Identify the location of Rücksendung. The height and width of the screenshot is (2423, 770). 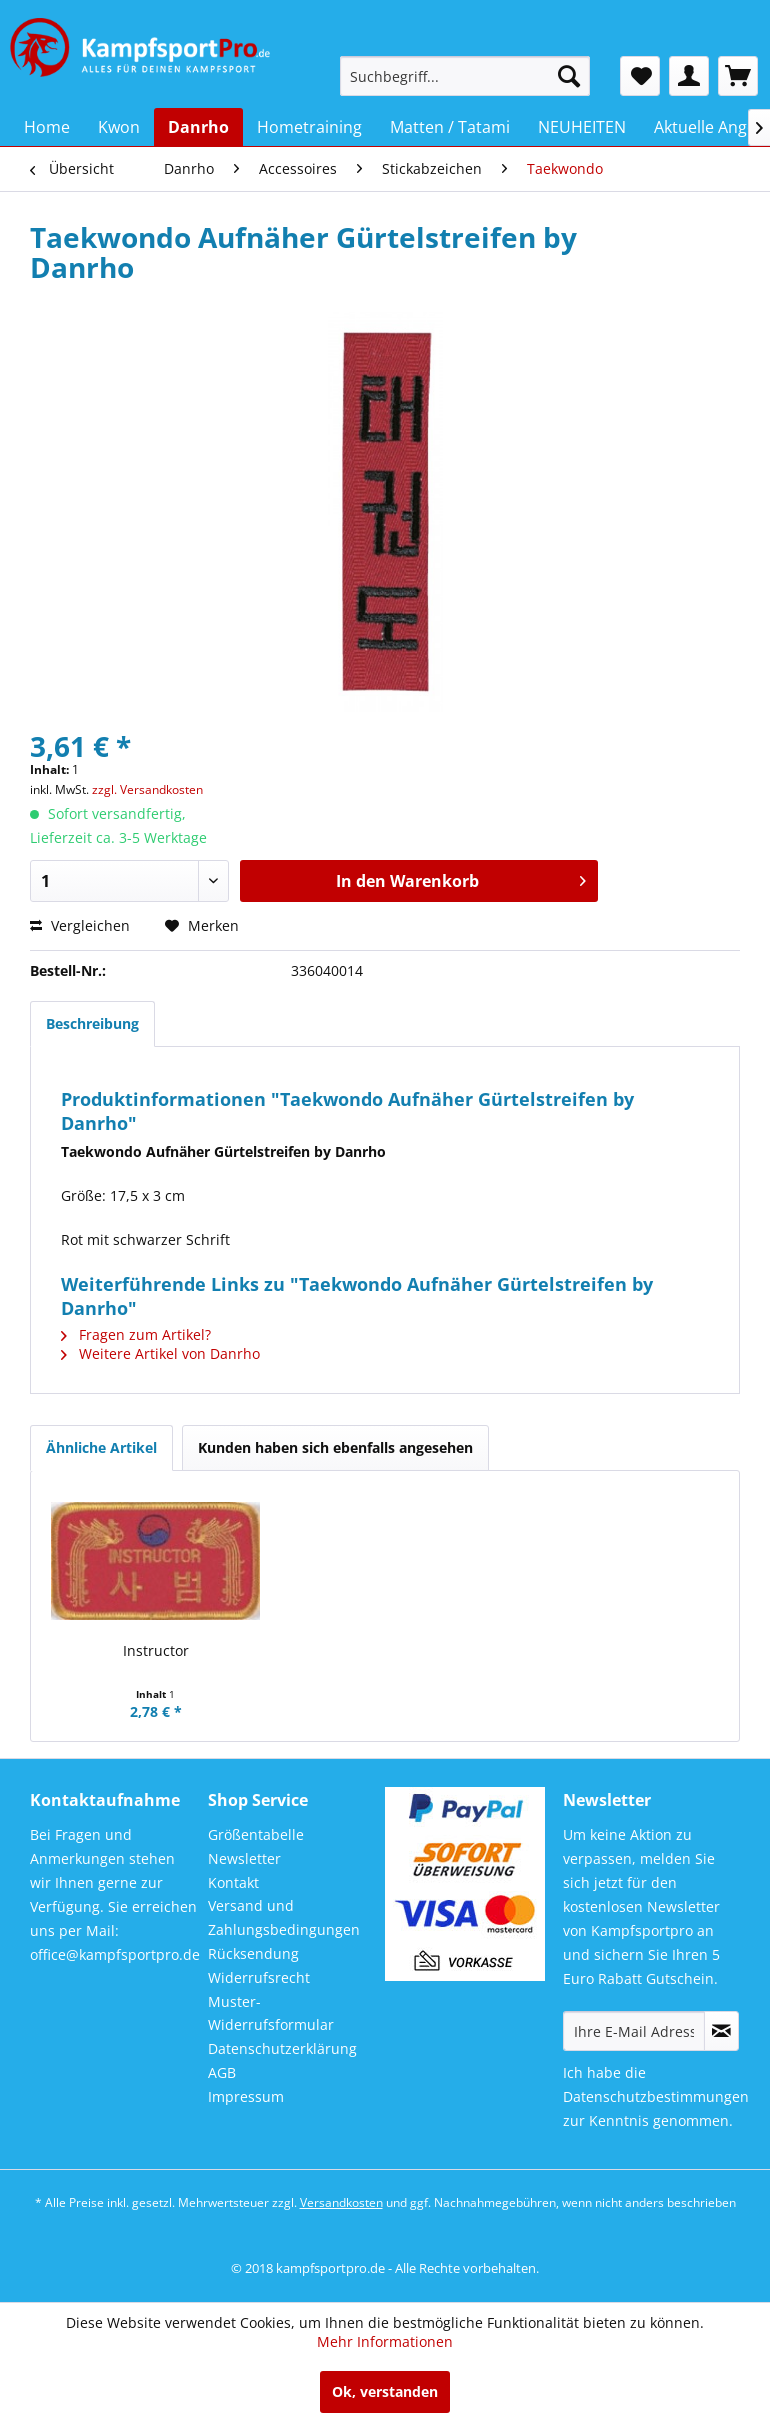
(253, 1953).